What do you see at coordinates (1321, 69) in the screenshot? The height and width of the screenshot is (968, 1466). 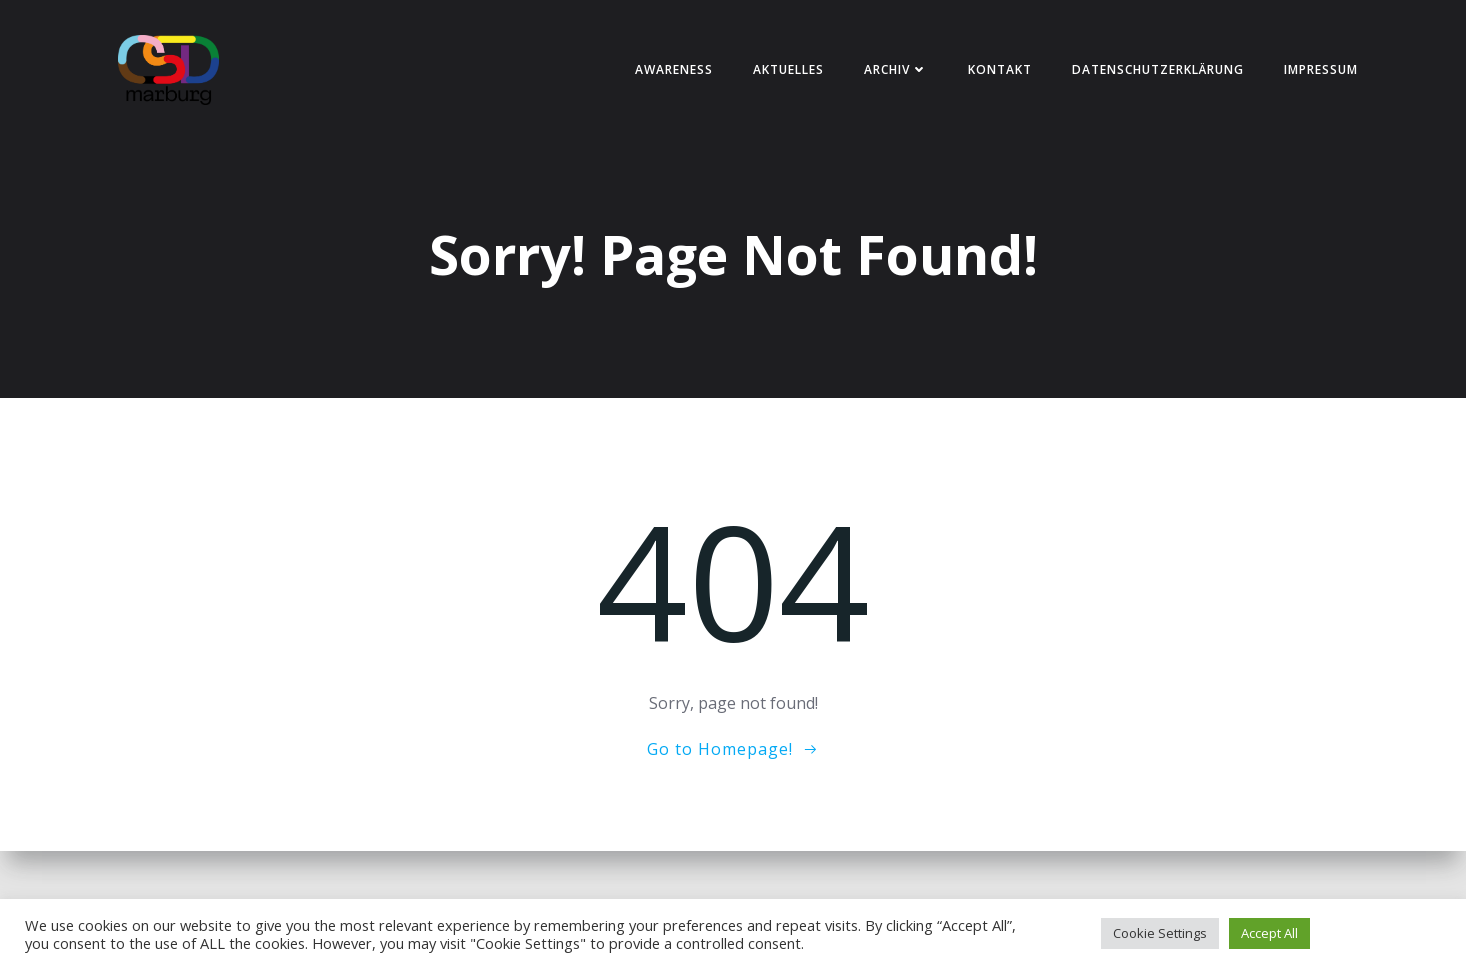 I see `Impressum` at bounding box center [1321, 69].